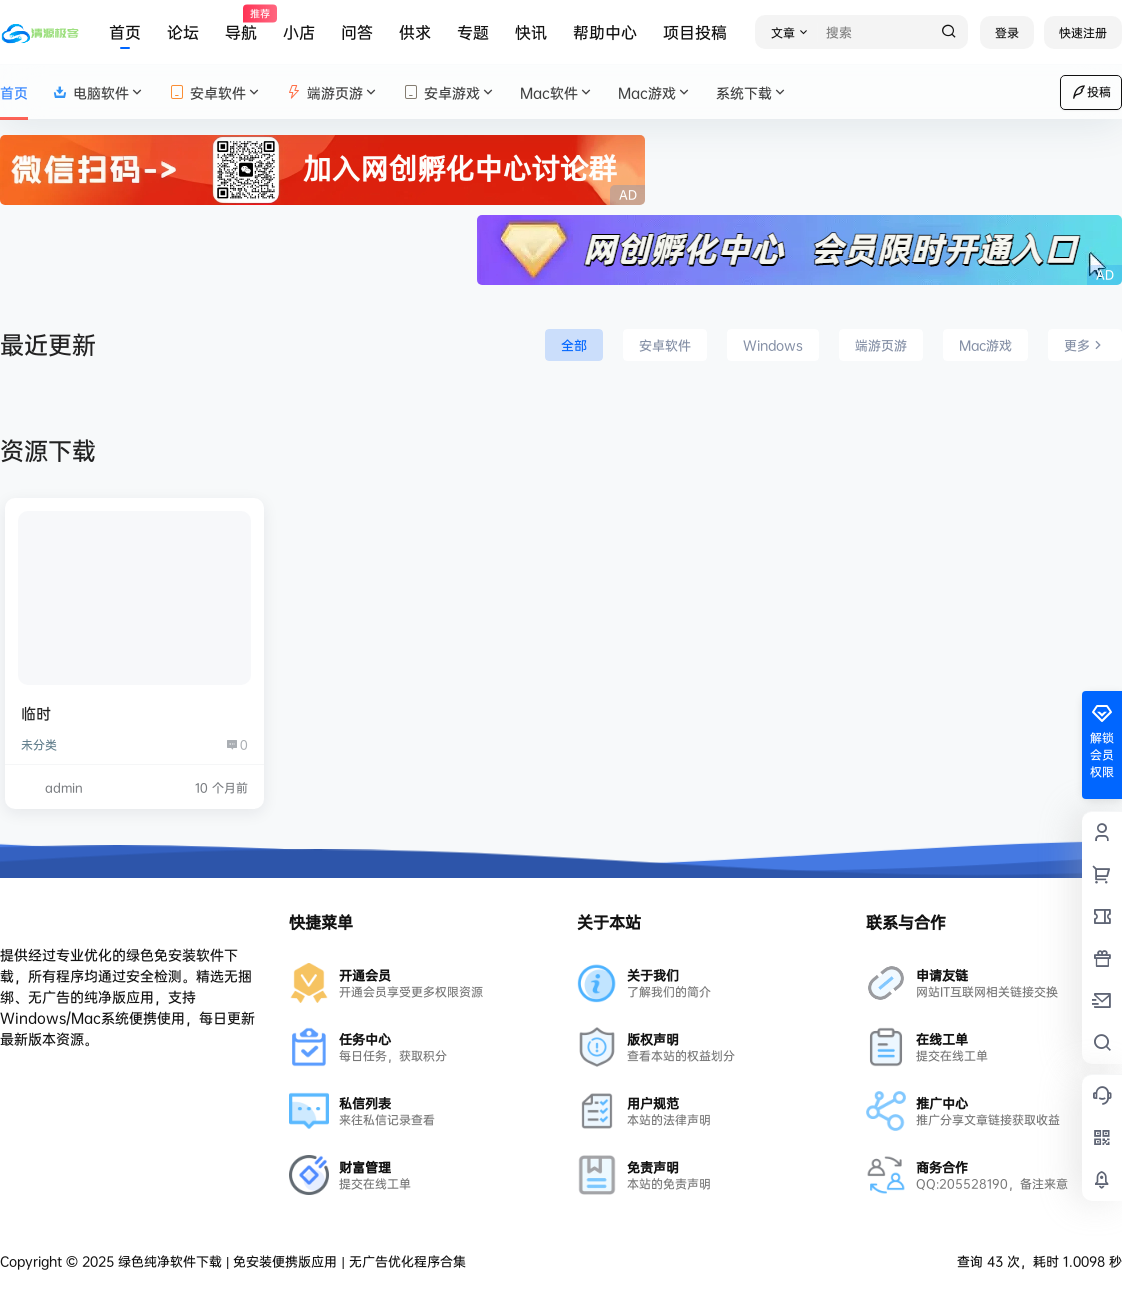 The height and width of the screenshot is (1291, 1122). I want to click on 系统下载, so click(752, 92).